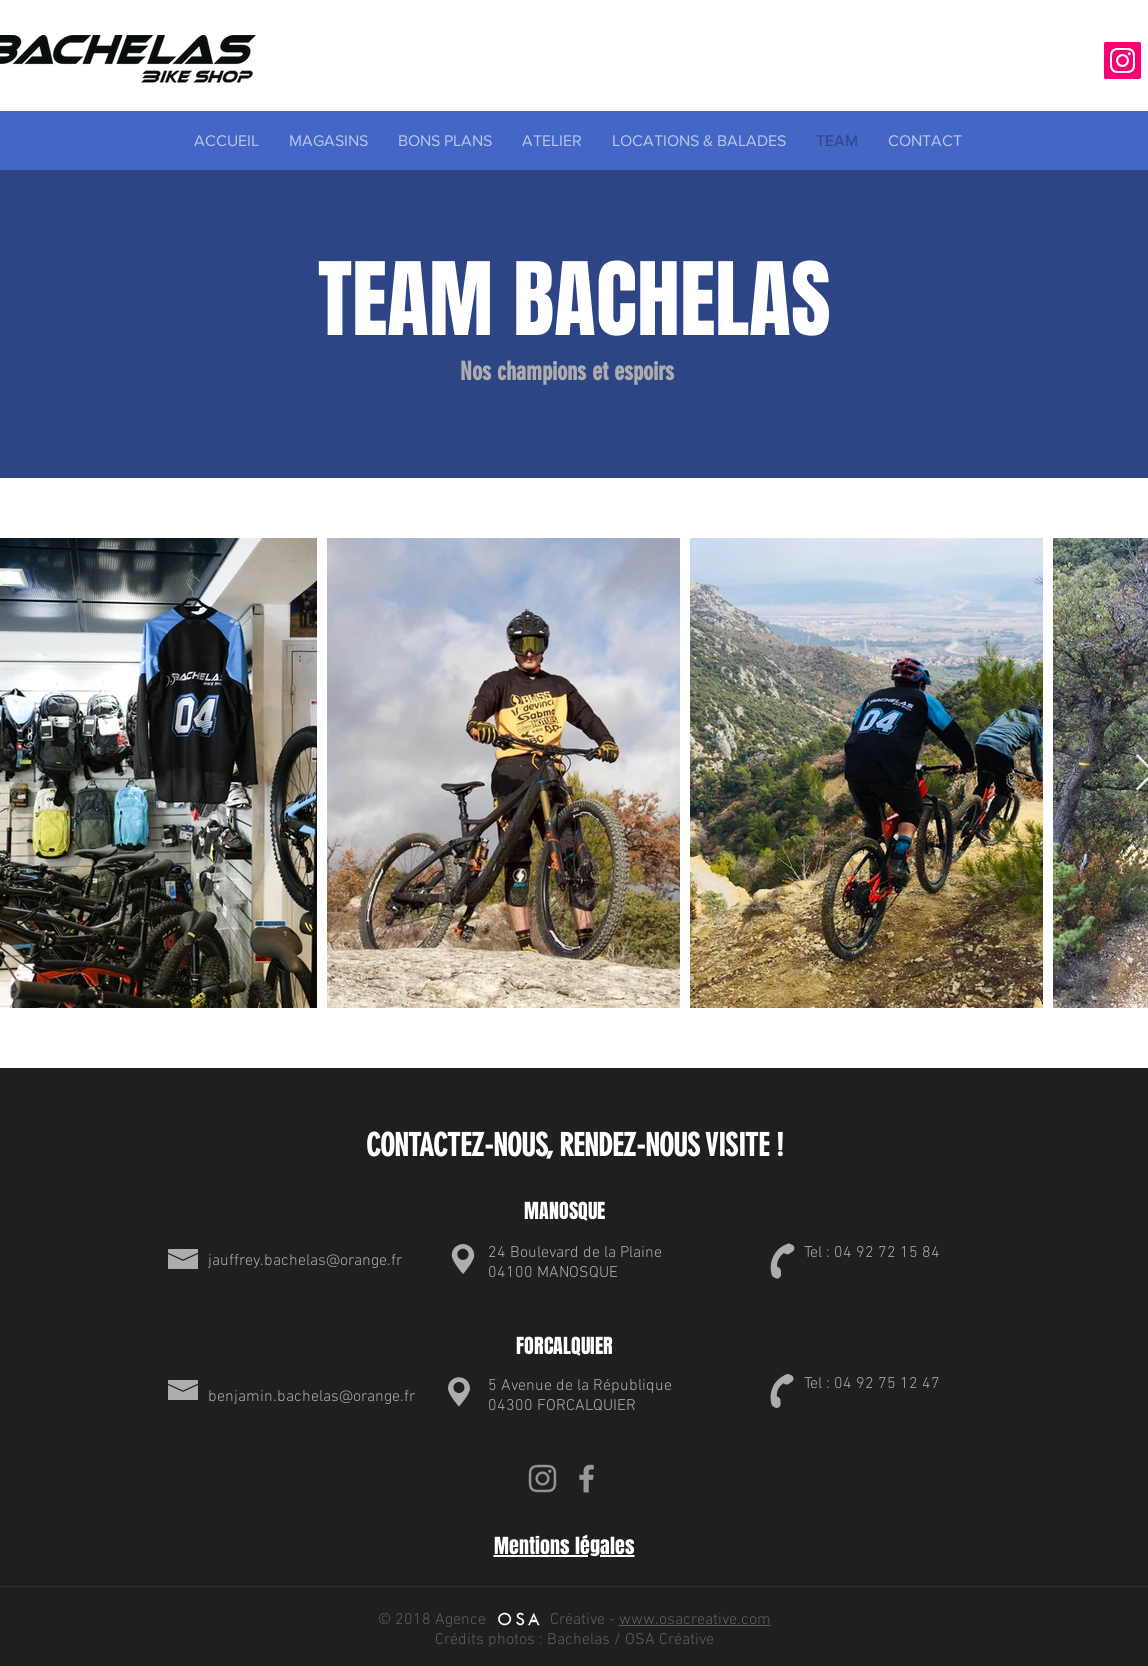 Image resolution: width=1148 pixels, height=1666 pixels. What do you see at coordinates (586, 1478) in the screenshot?
I see `[Grey Facebook Icon]` at bounding box center [586, 1478].